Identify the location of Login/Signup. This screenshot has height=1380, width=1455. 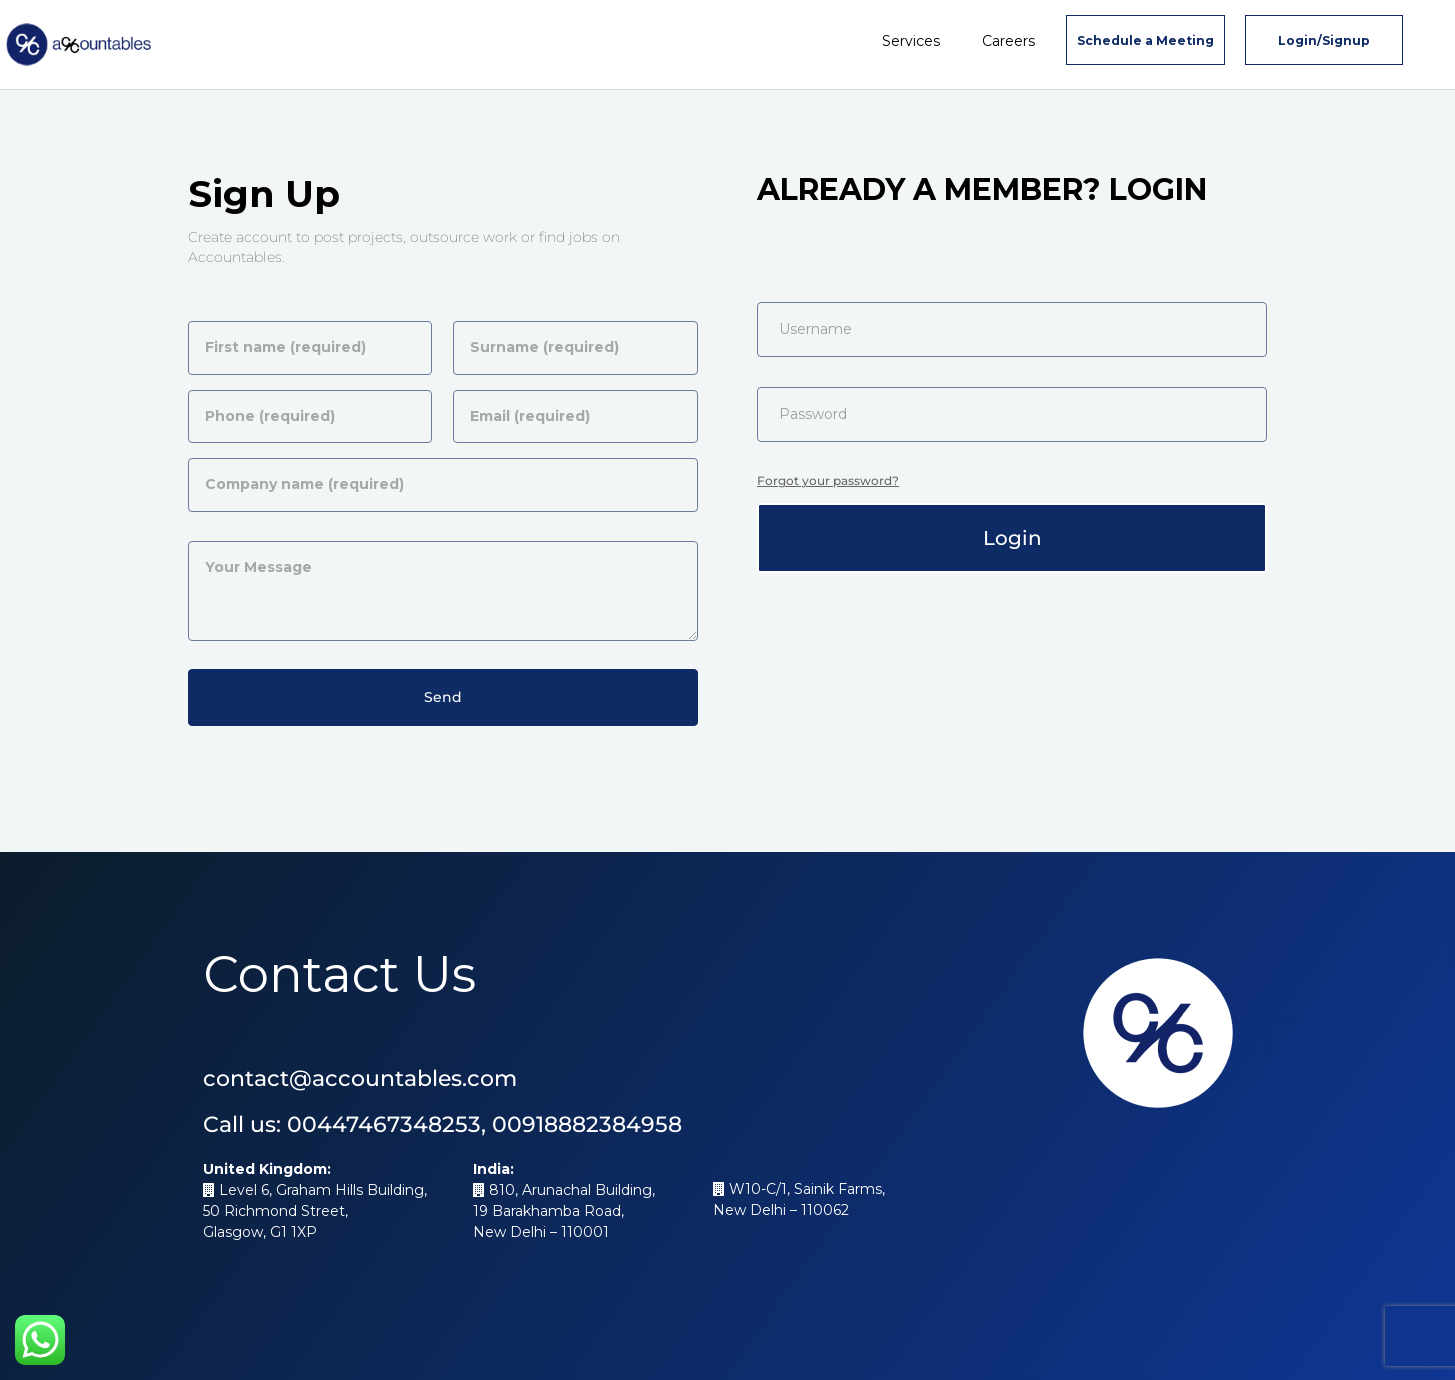
(1324, 40).